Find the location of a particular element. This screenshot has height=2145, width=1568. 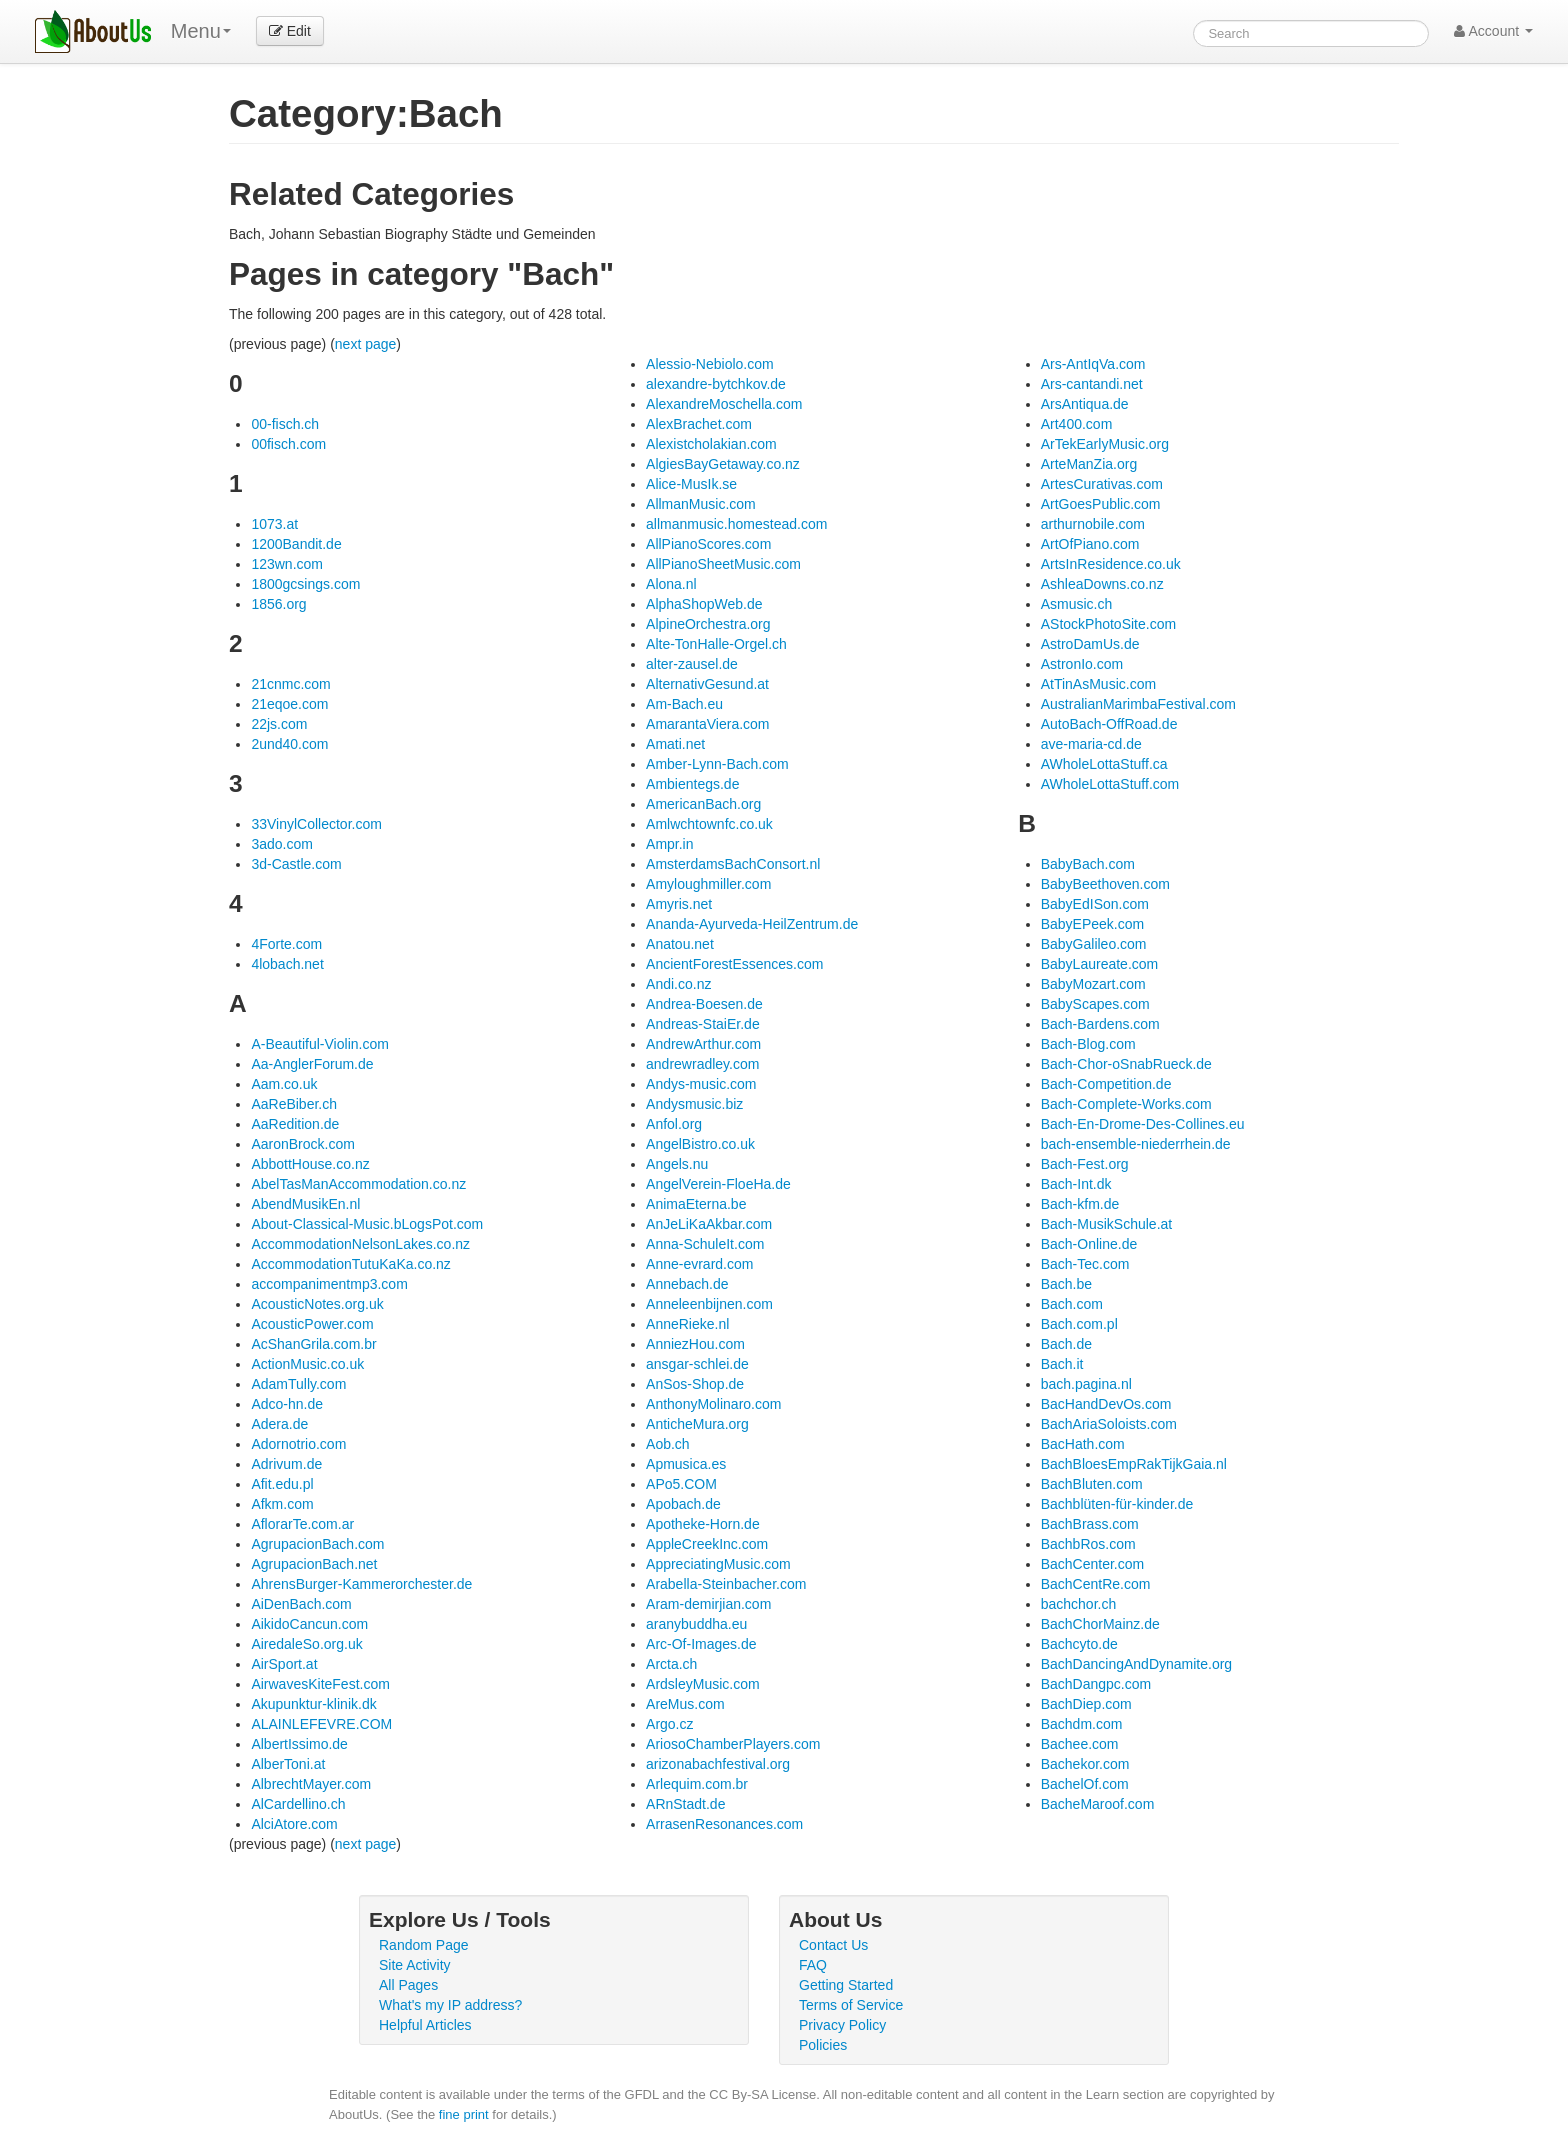

Aob.ch is located at coordinates (668, 1444).